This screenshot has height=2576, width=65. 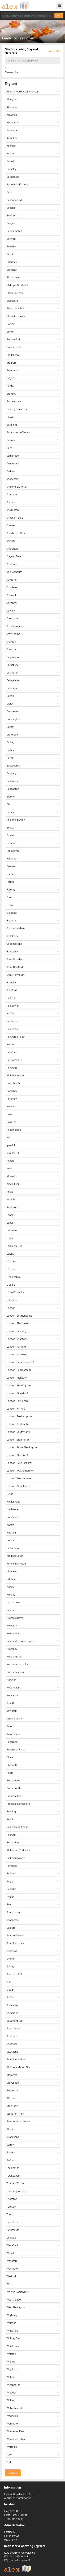 I want to click on Chelmsford, so click(x=13, y=509).